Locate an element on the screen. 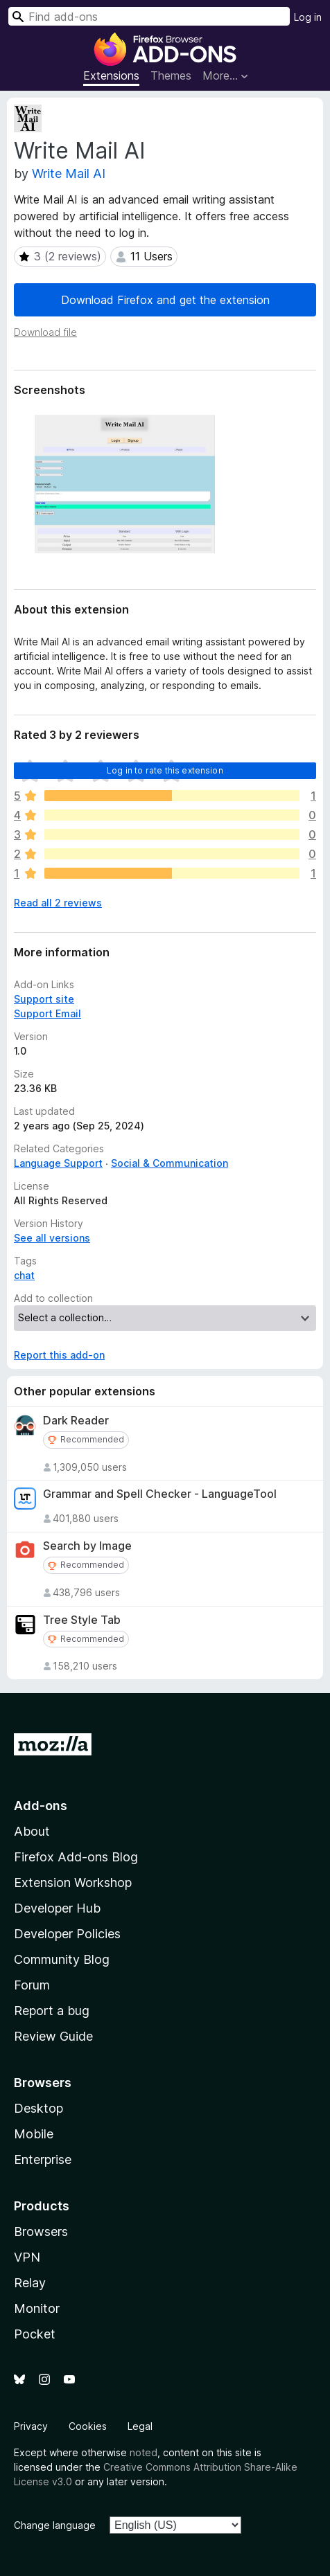 The image size is (330, 2576). Report this add-on is located at coordinates (59, 1355).